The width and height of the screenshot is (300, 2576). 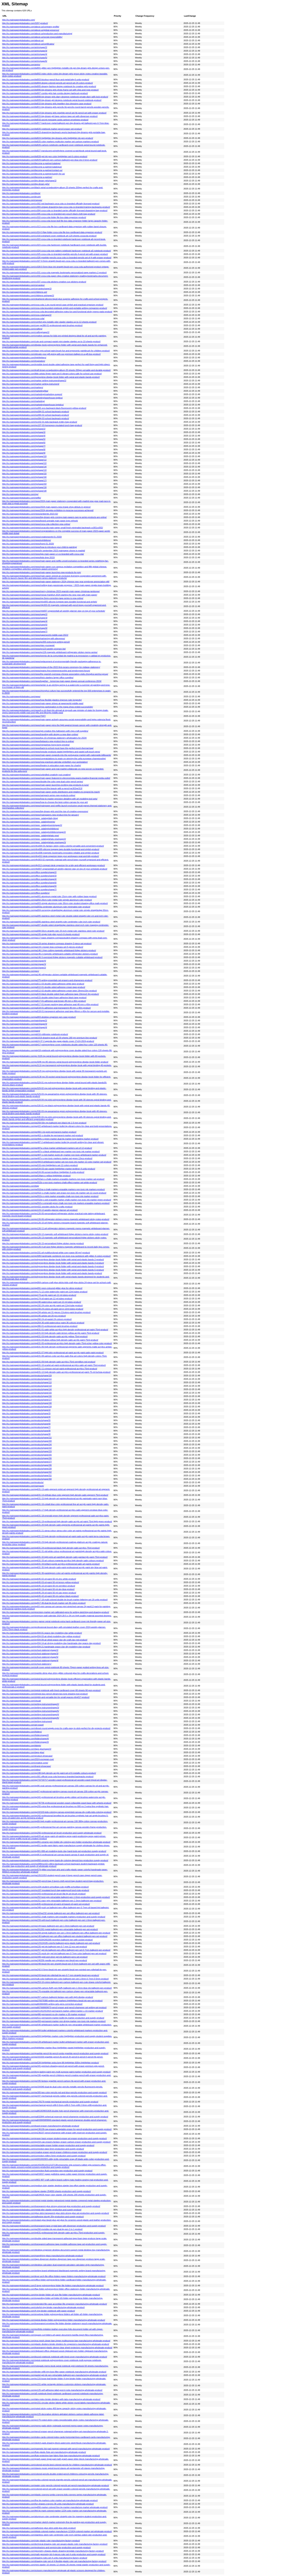 What do you see at coordinates (48, 214) in the screenshot?
I see `http://is.mainpaperglobalsales.com/cc005-coca-cola-co-branded-pen-pouch-black-cloth-bag-product/` at bounding box center [48, 214].